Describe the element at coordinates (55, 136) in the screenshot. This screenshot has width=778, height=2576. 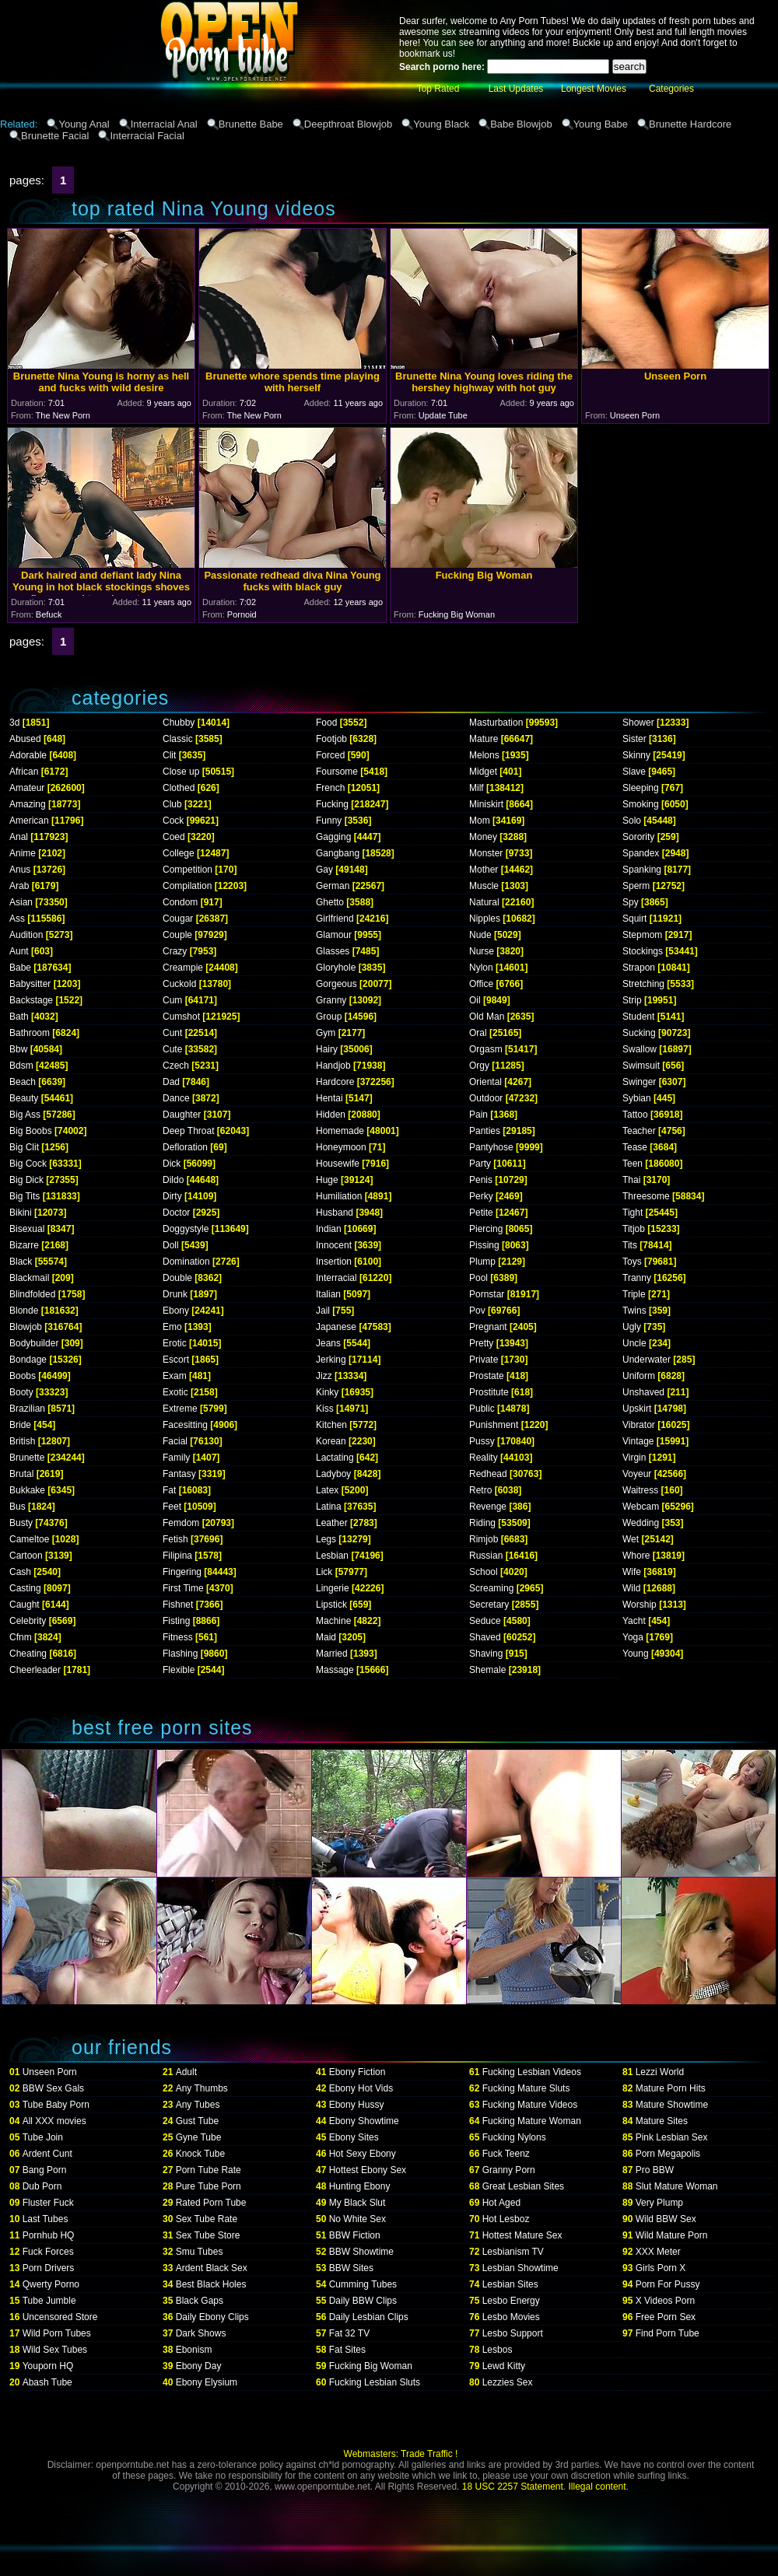
I see `Brunette Facial` at that location.